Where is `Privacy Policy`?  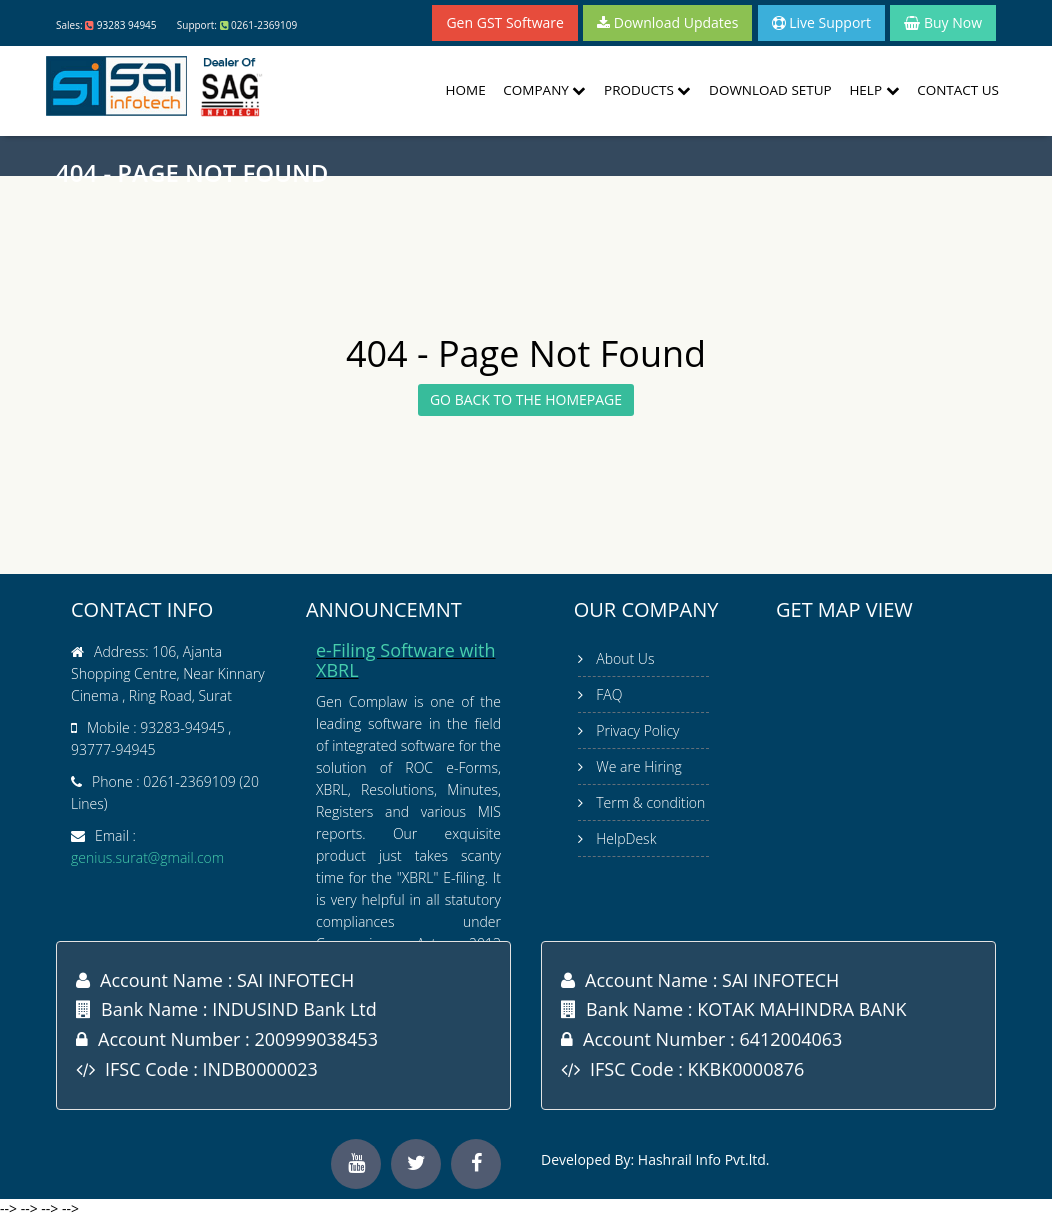 Privacy Policy is located at coordinates (637, 730).